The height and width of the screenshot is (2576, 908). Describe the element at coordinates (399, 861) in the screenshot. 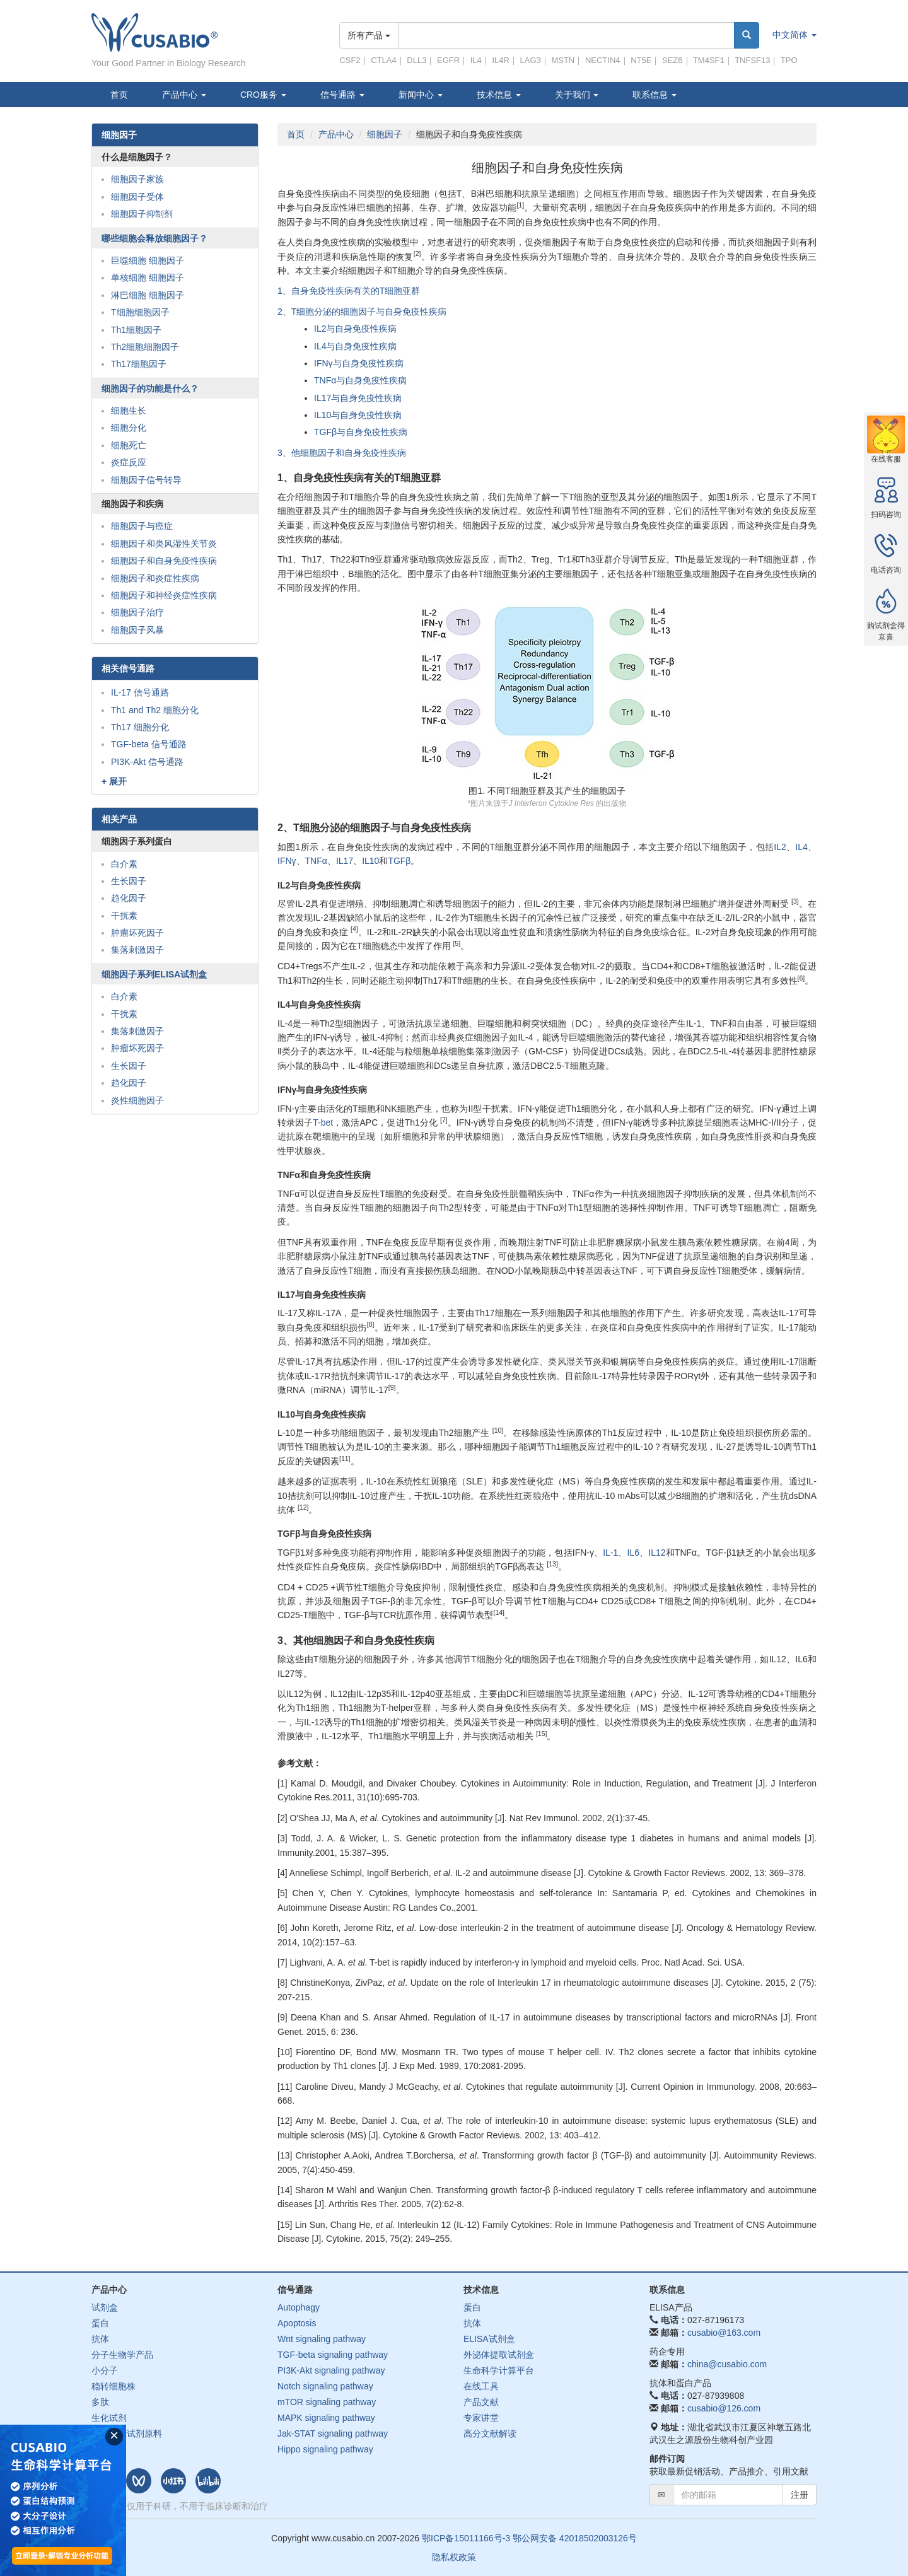

I see `TGFβ` at that location.